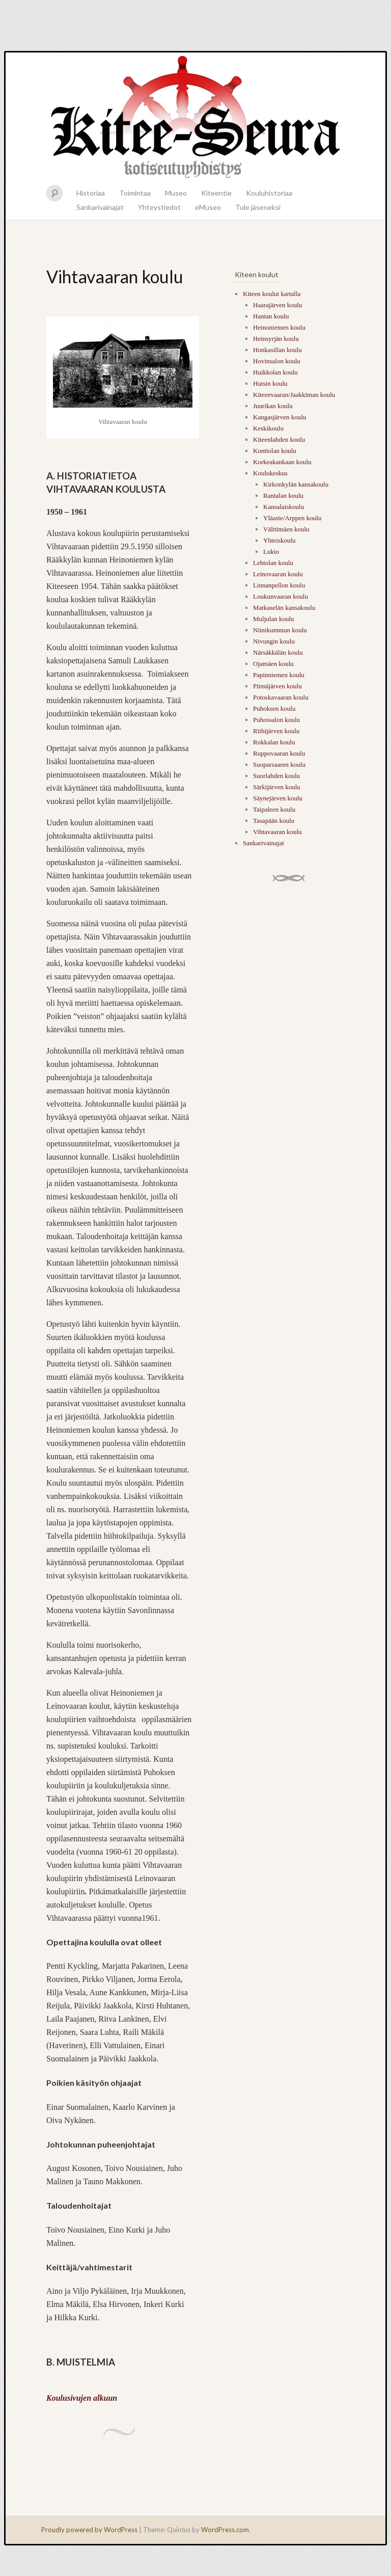 The height and width of the screenshot is (2576, 391). Describe the element at coordinates (292, 518) in the screenshot. I see `Yläaste/Arppen koulu` at that location.